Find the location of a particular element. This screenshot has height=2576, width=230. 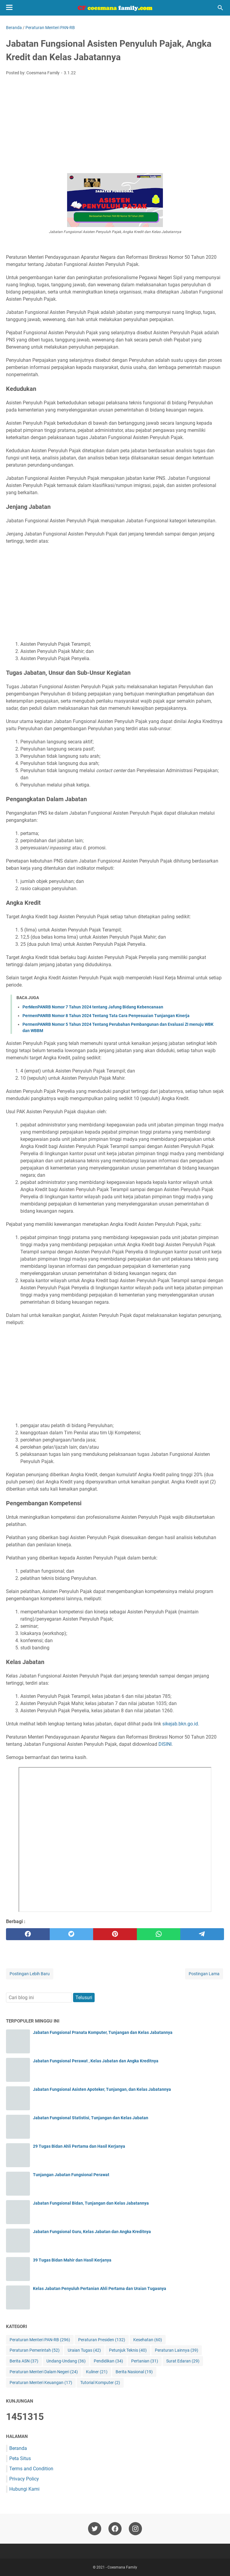

Terms and Condition is located at coordinates (31, 2468).